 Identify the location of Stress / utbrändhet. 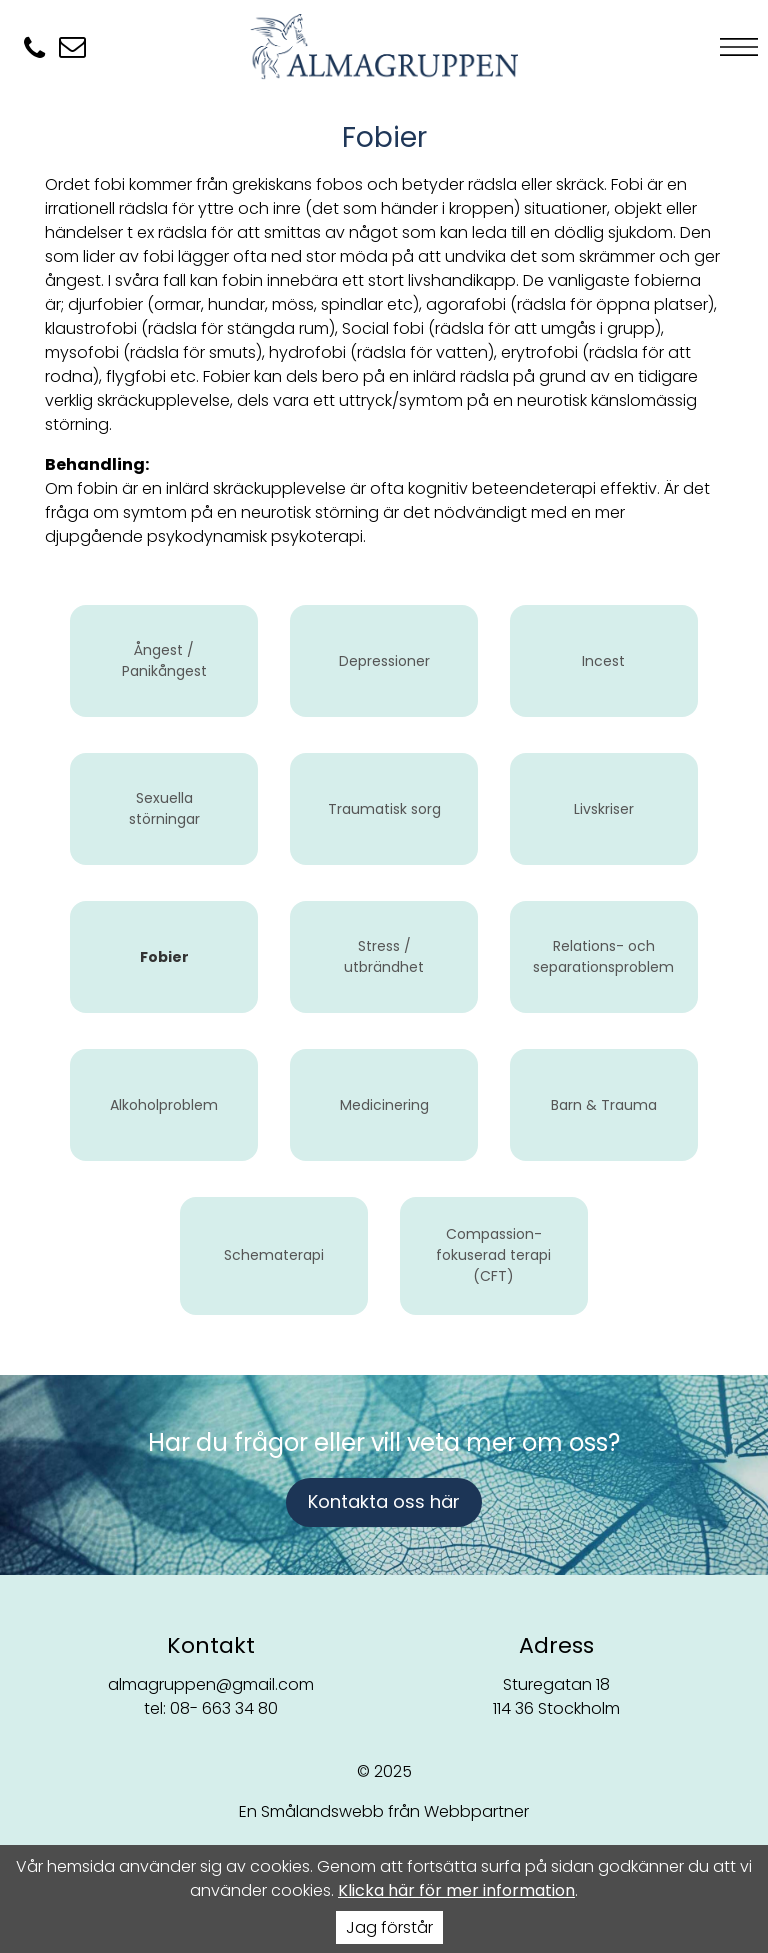
(384, 956).